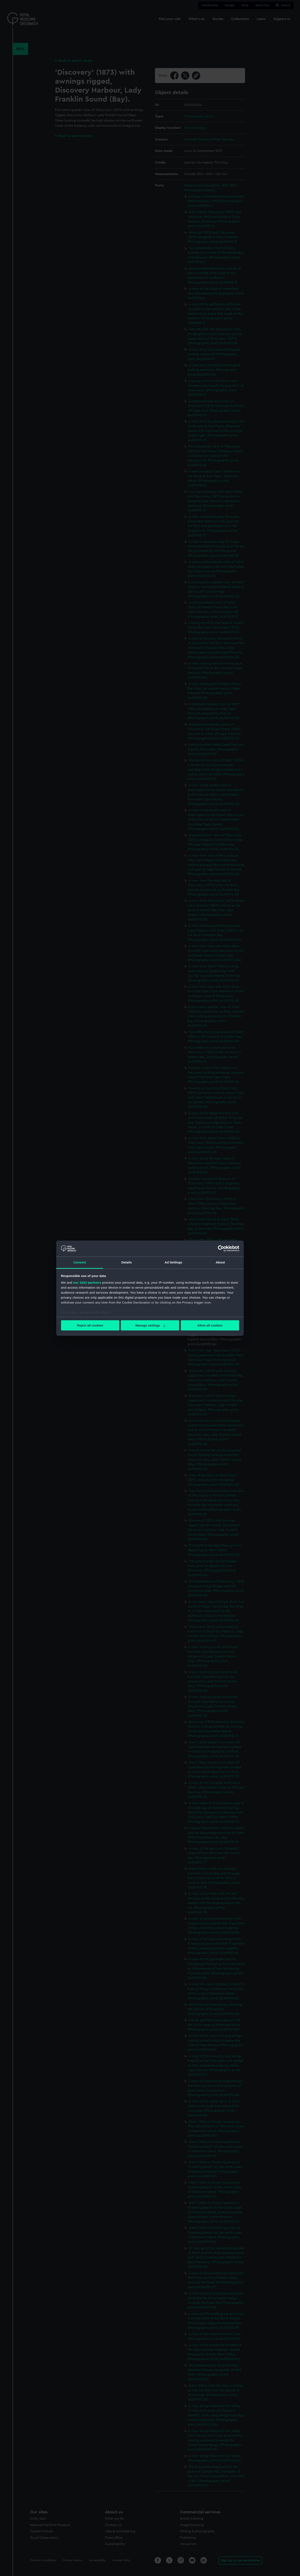 The image size is (300, 2576). Describe the element at coordinates (220, 1262) in the screenshot. I see `About [tab]` at that location.